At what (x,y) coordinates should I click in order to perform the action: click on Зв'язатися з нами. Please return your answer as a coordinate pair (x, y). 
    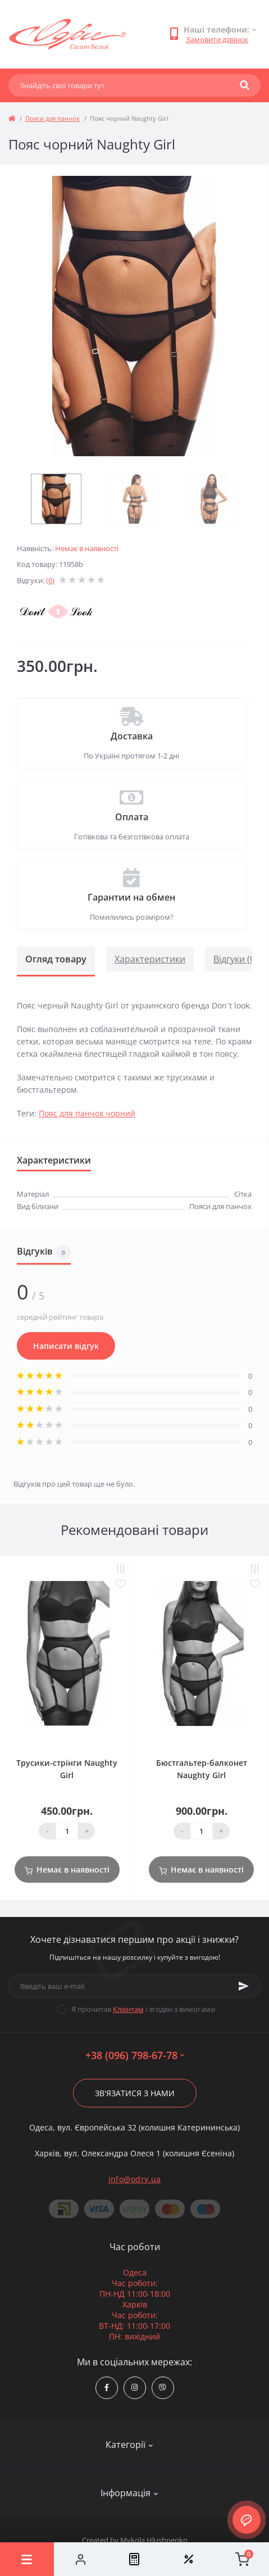
    Looking at the image, I should click on (135, 2093).